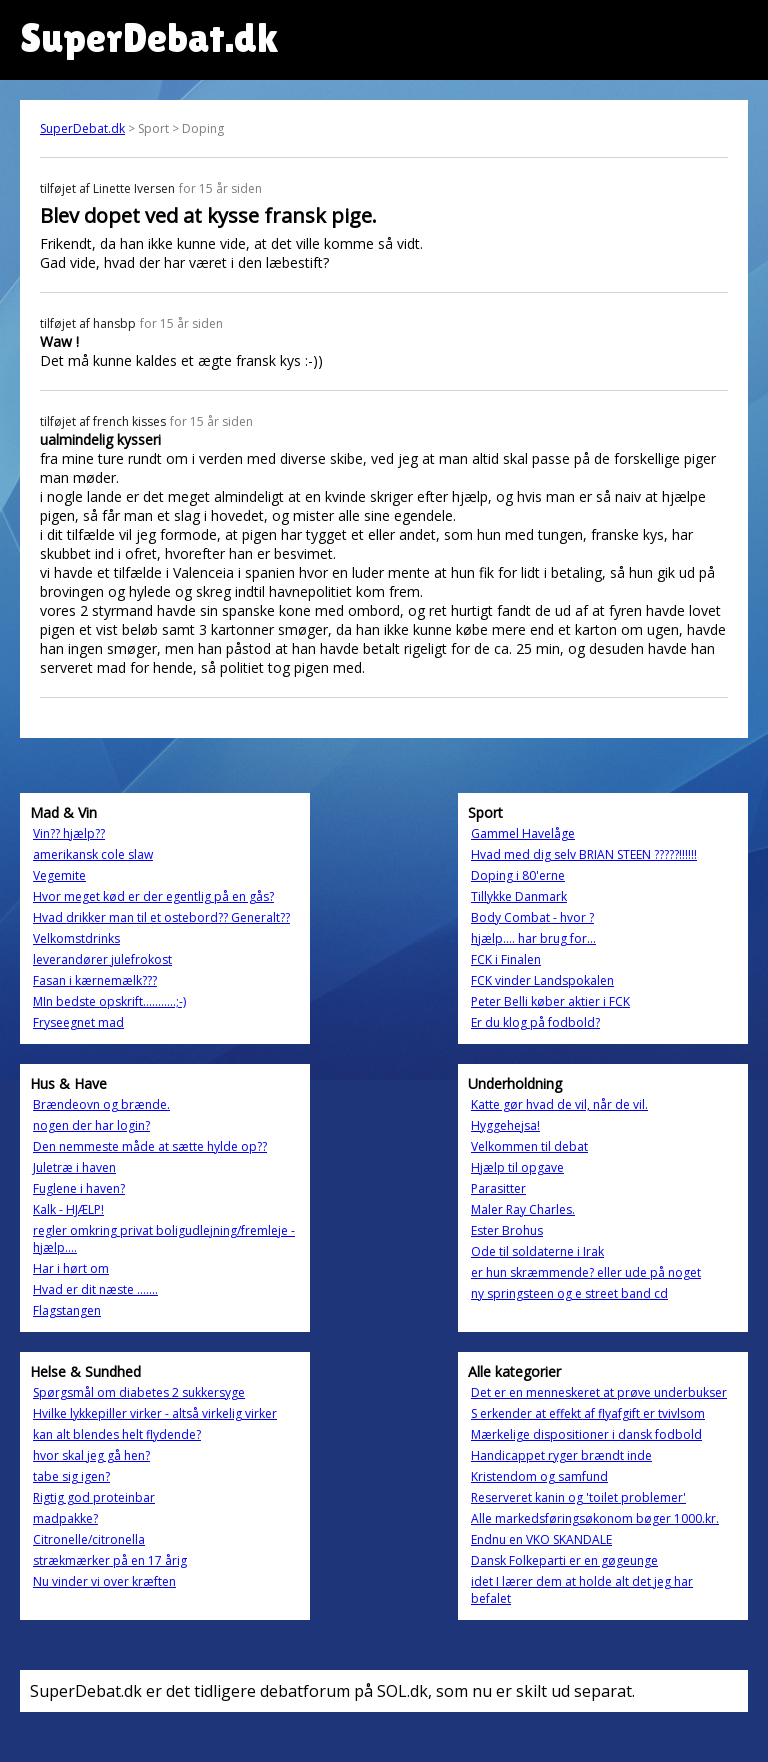 The height and width of the screenshot is (1762, 768). I want to click on nogen der har login?, so click(91, 1125).